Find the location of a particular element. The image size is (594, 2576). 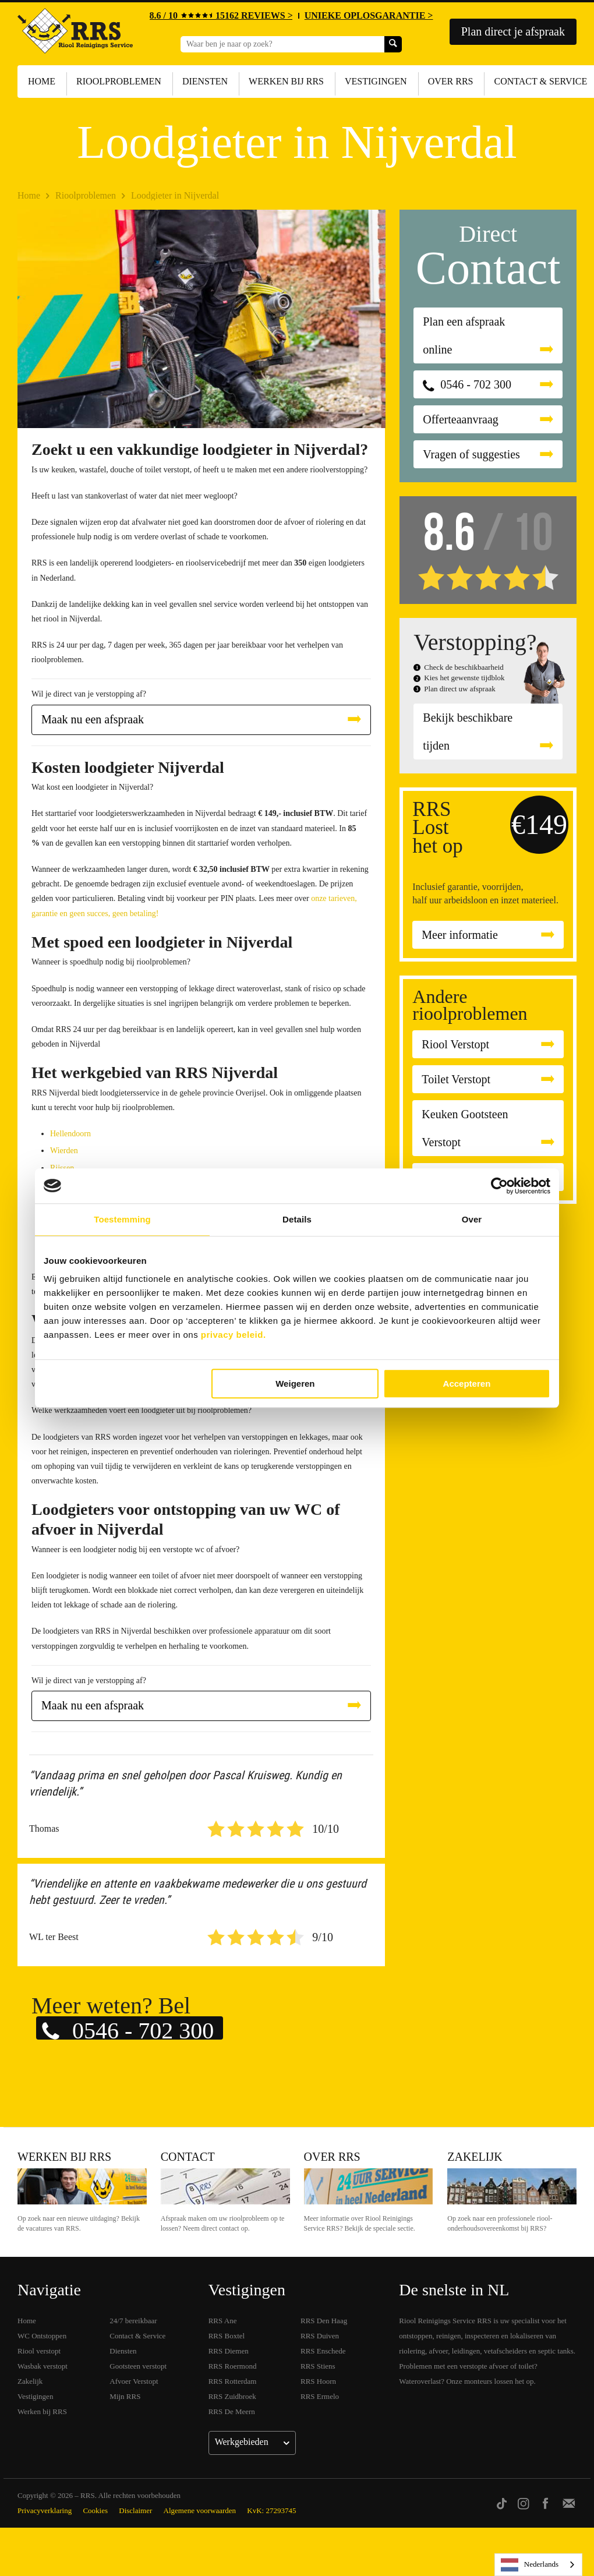

Disclaimer is located at coordinates (135, 2510).